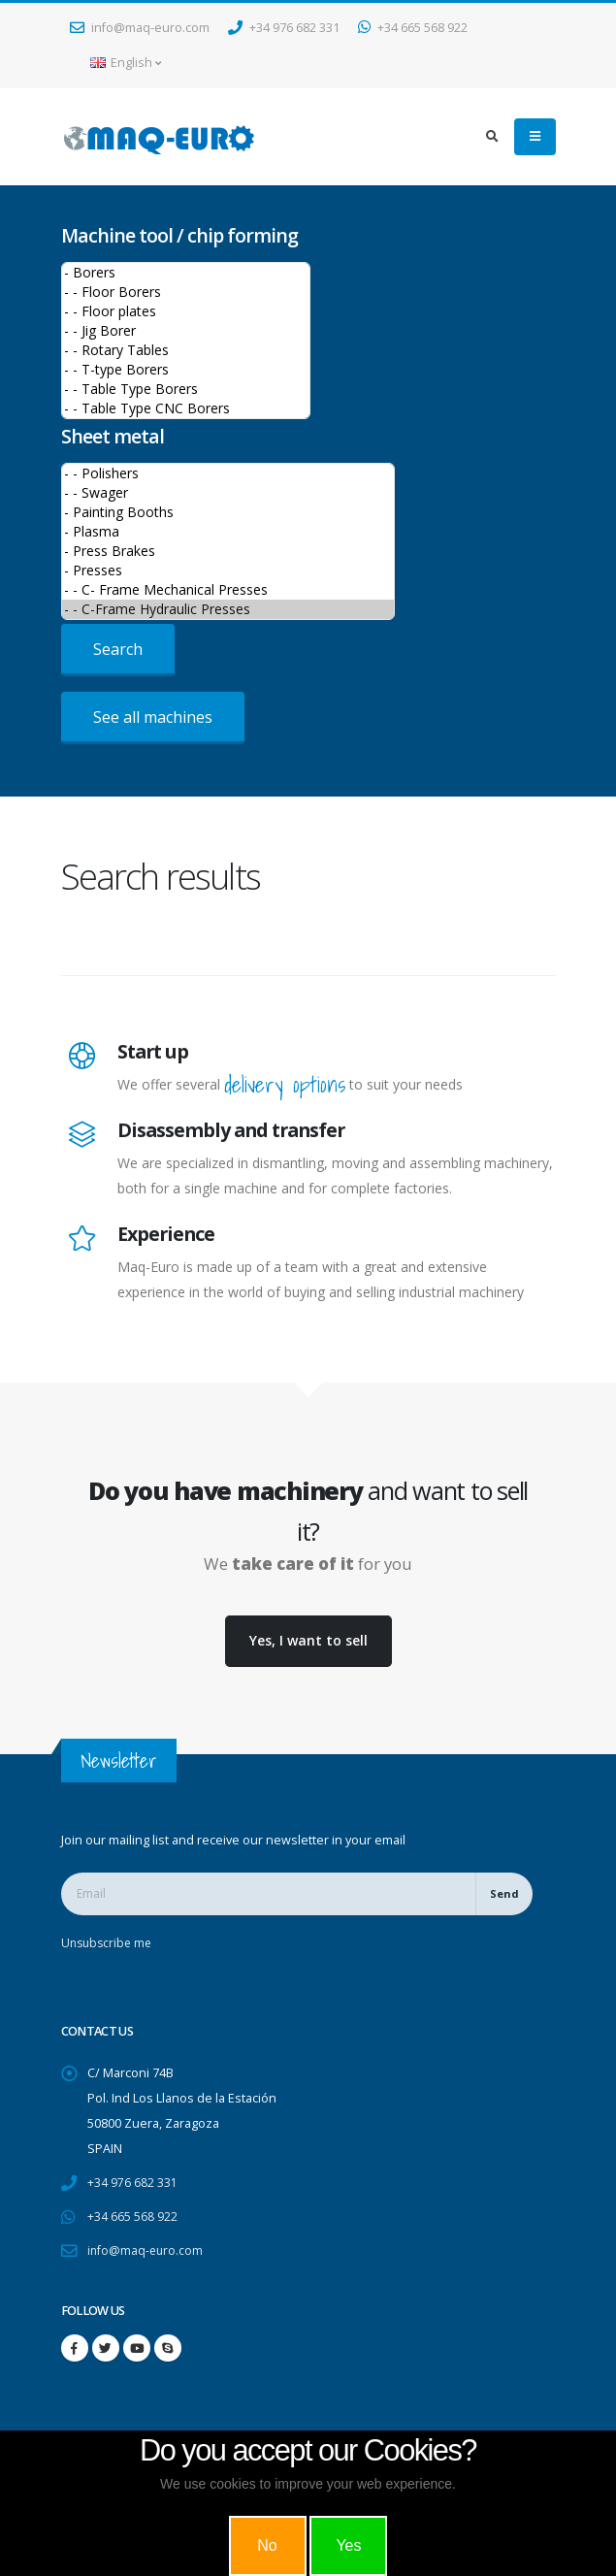 This screenshot has width=616, height=2576. I want to click on - Presses, so click(228, 570).